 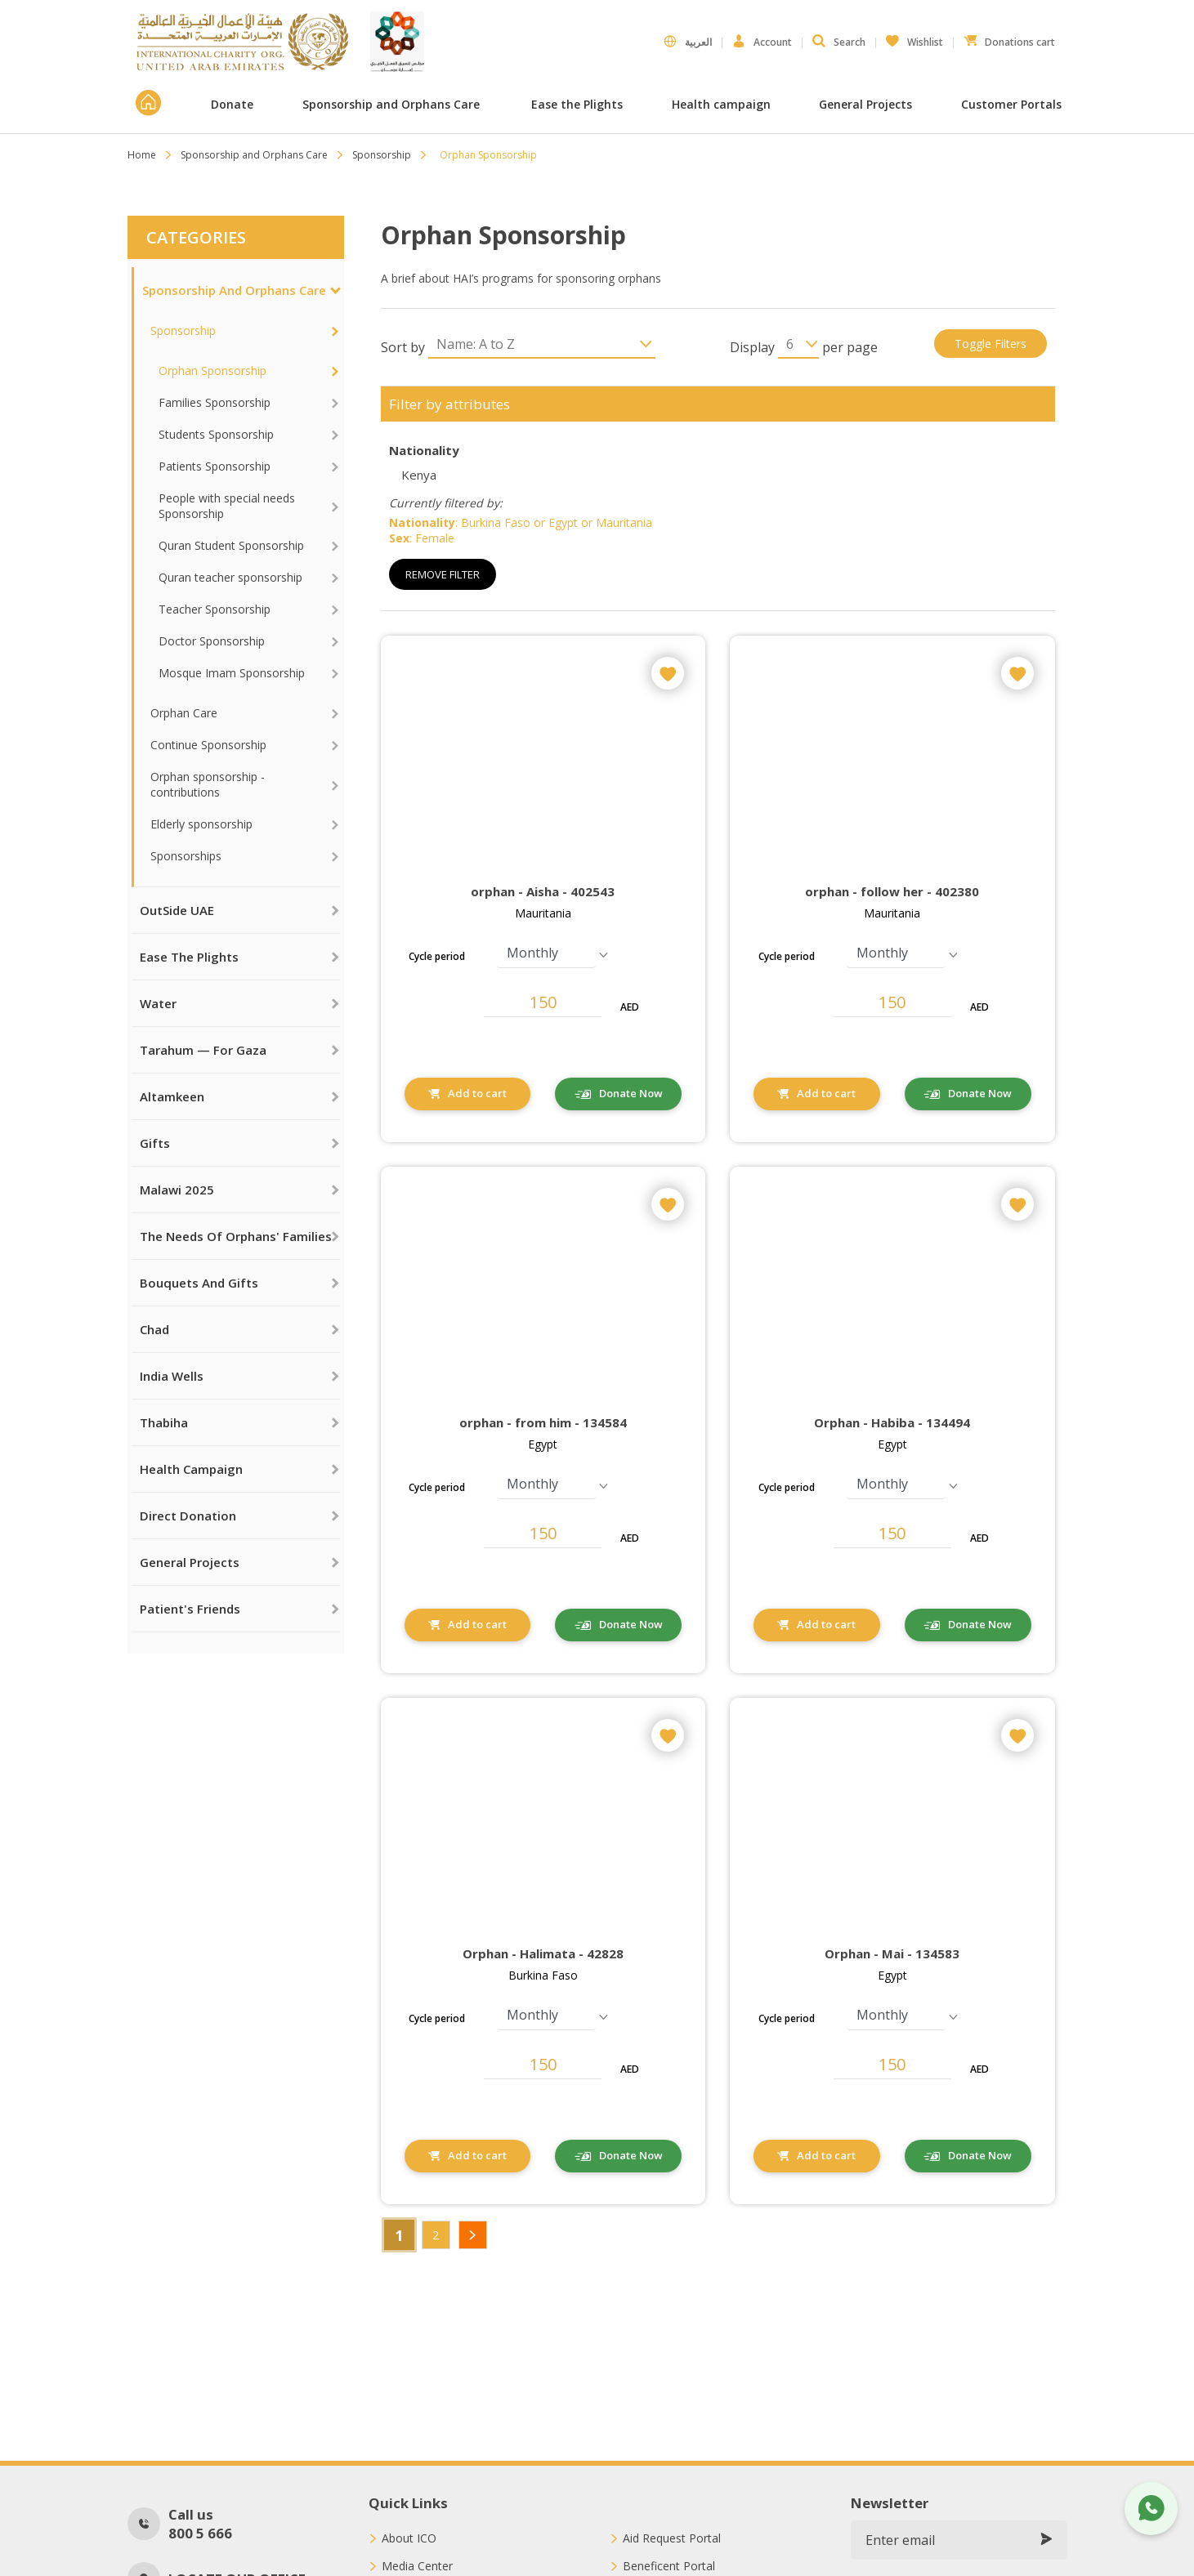 What do you see at coordinates (172, 1096) in the screenshot?
I see `Altamkeen` at bounding box center [172, 1096].